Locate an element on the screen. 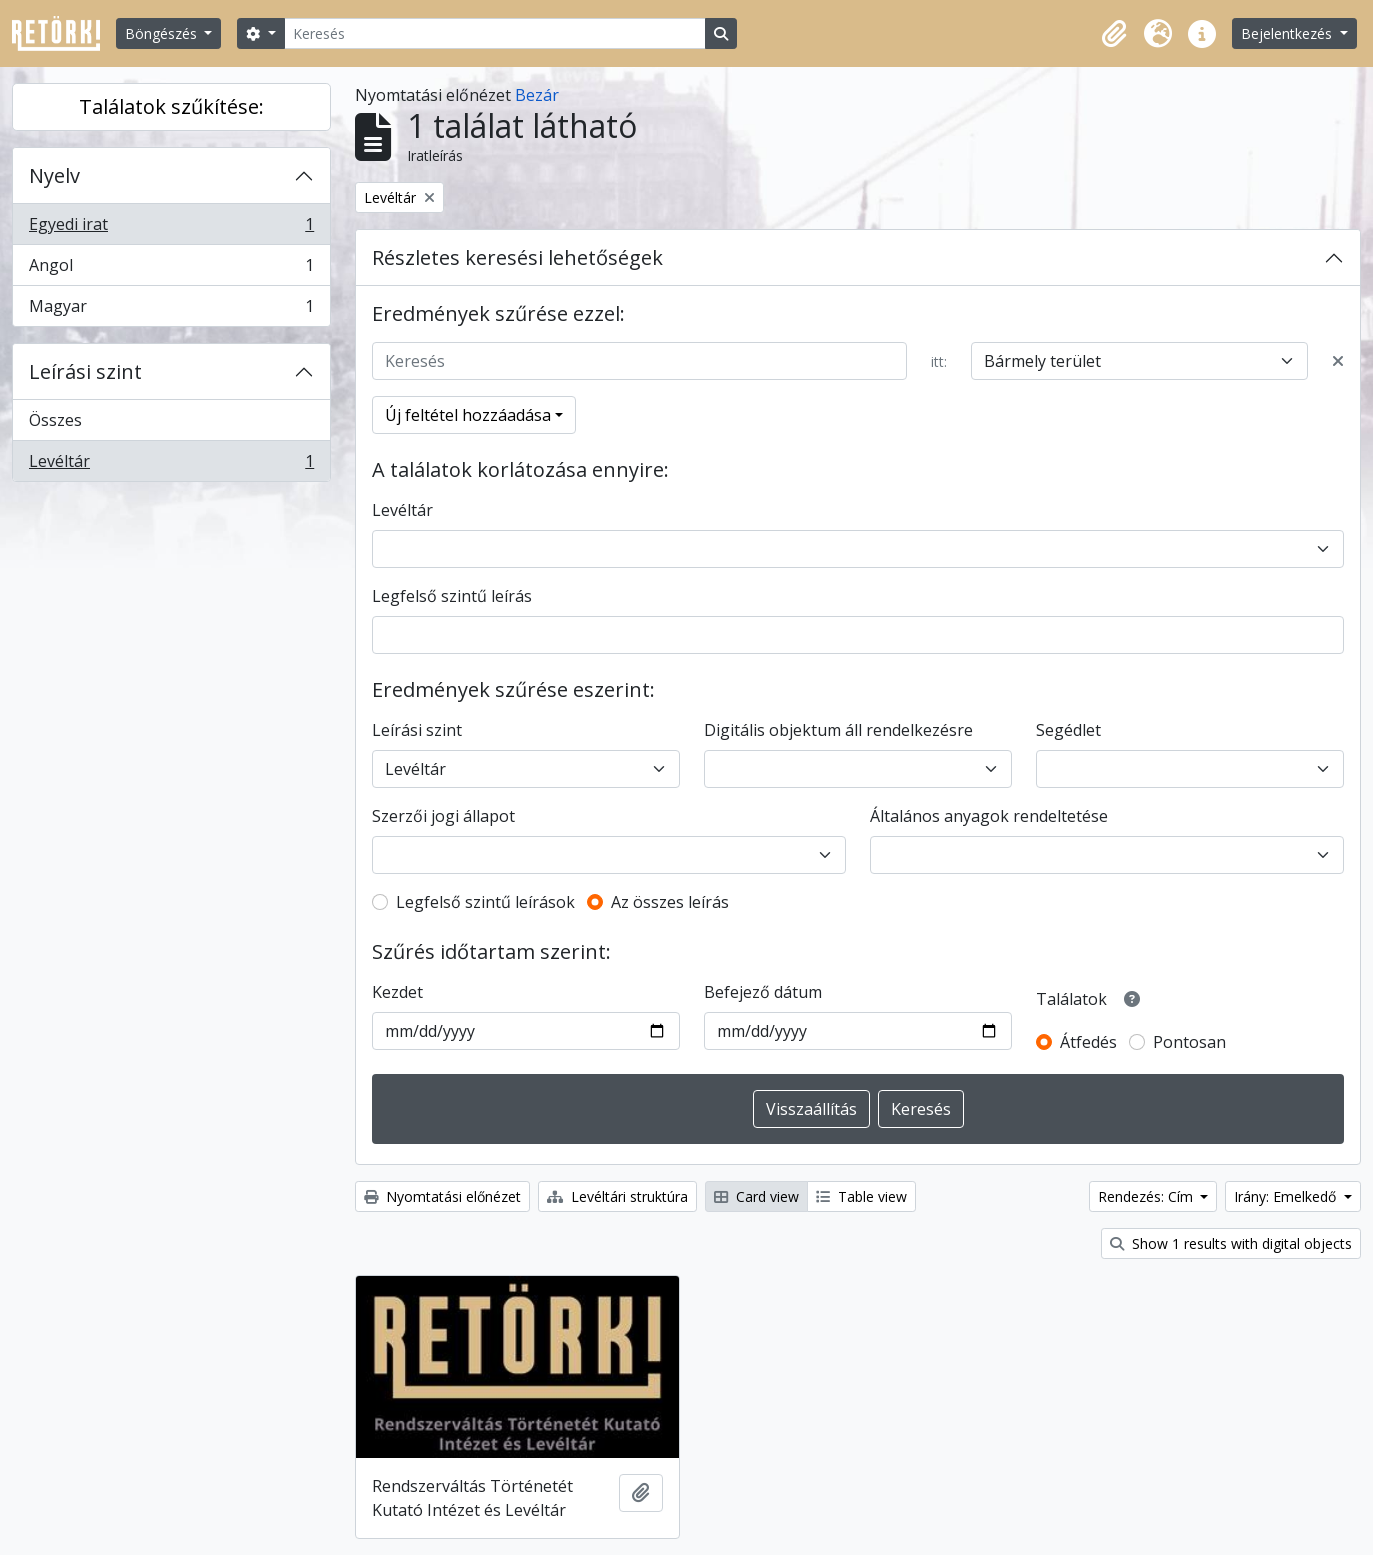 This screenshot has height=1555, width=1373. Magyar is located at coordinates (171, 310).